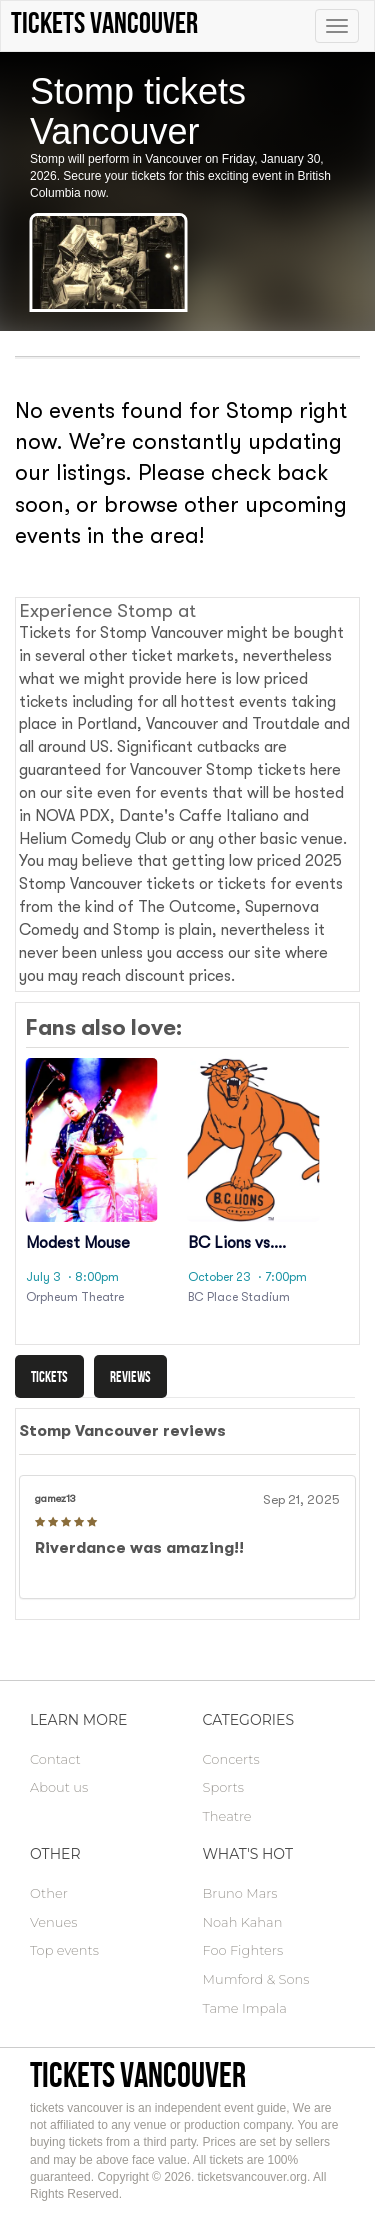 The width and height of the screenshot is (375, 2213). Describe the element at coordinates (49, 1893) in the screenshot. I see `Other` at that location.